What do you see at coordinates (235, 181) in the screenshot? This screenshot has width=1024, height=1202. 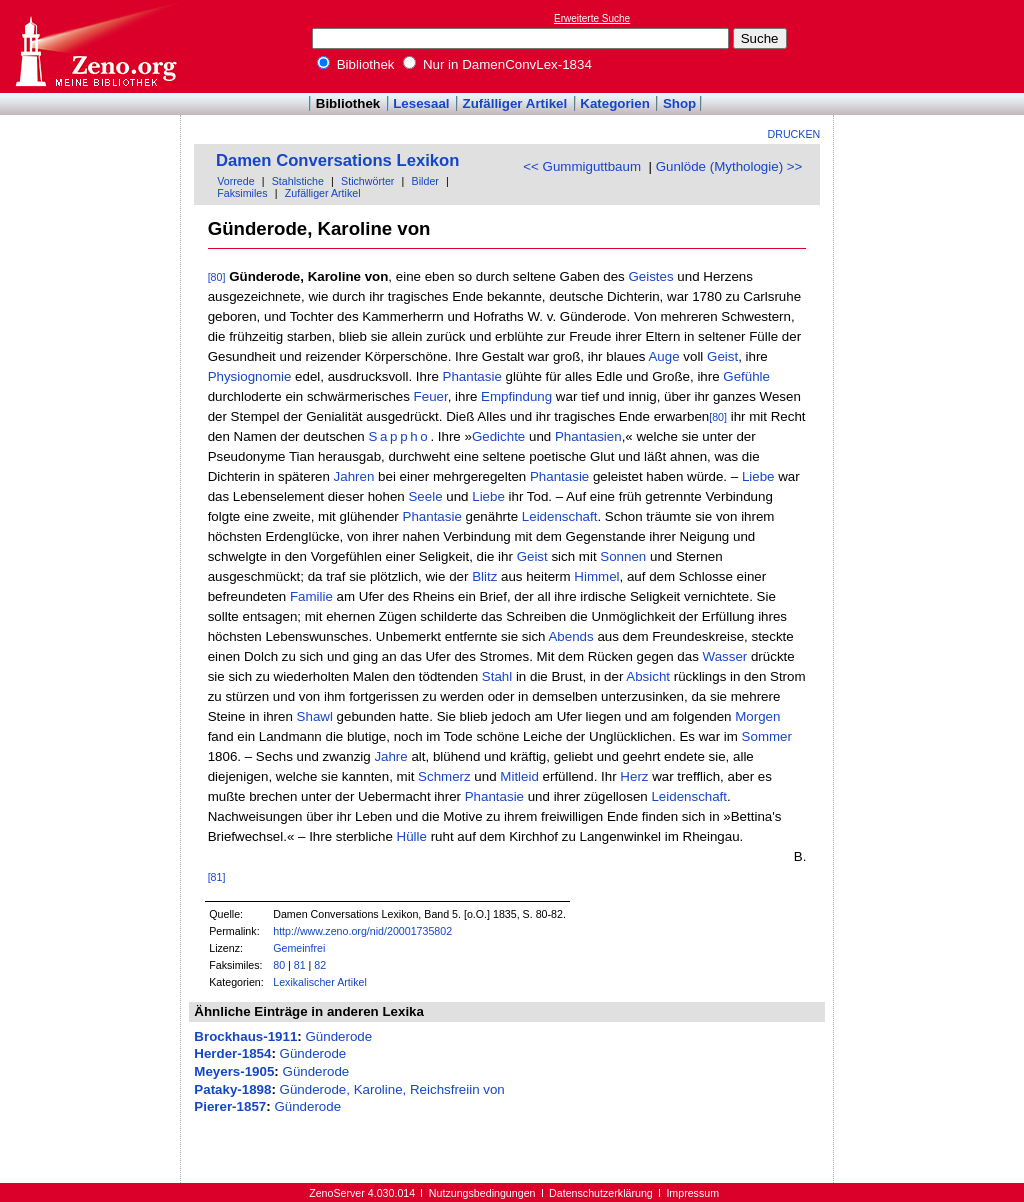 I see `Vorrede` at bounding box center [235, 181].